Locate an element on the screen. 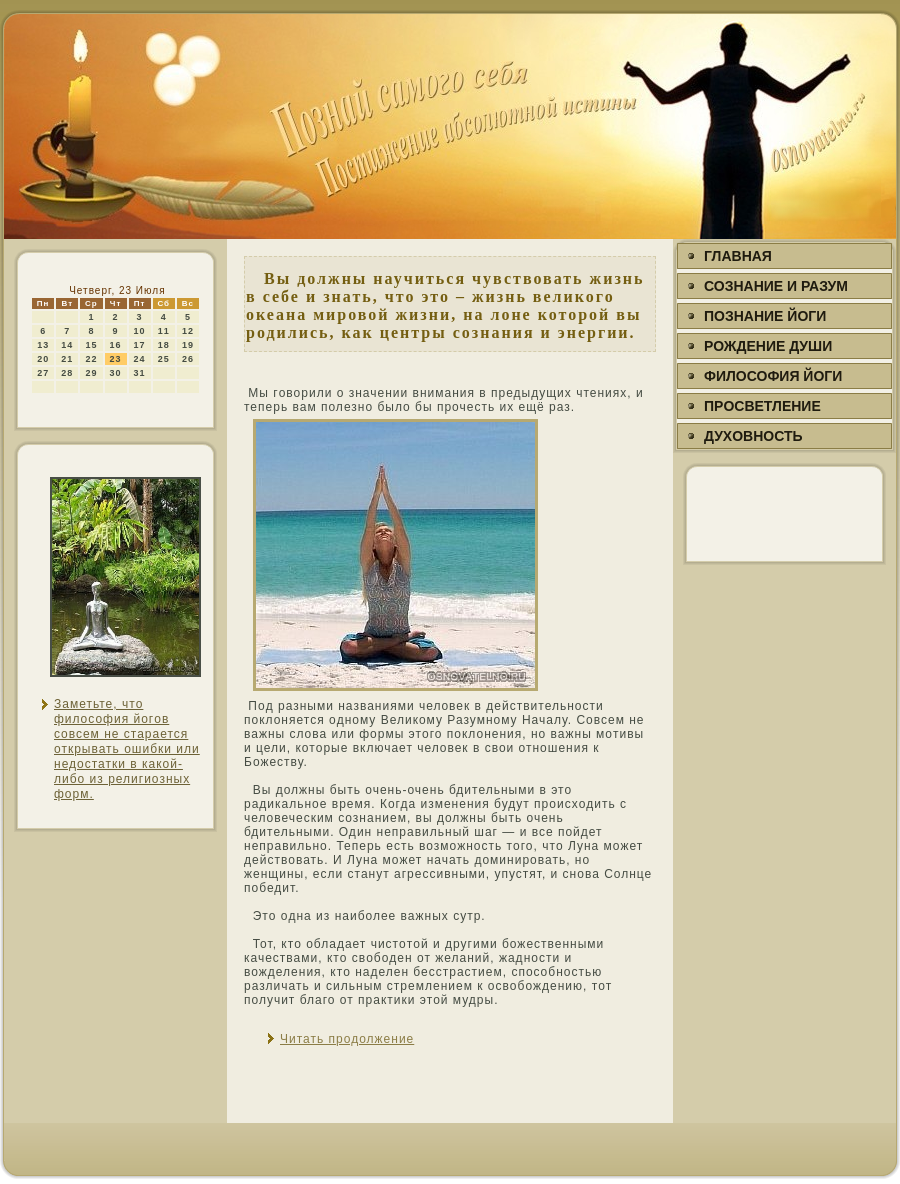 The width and height of the screenshot is (900, 1184). 13 is located at coordinates (43, 345).